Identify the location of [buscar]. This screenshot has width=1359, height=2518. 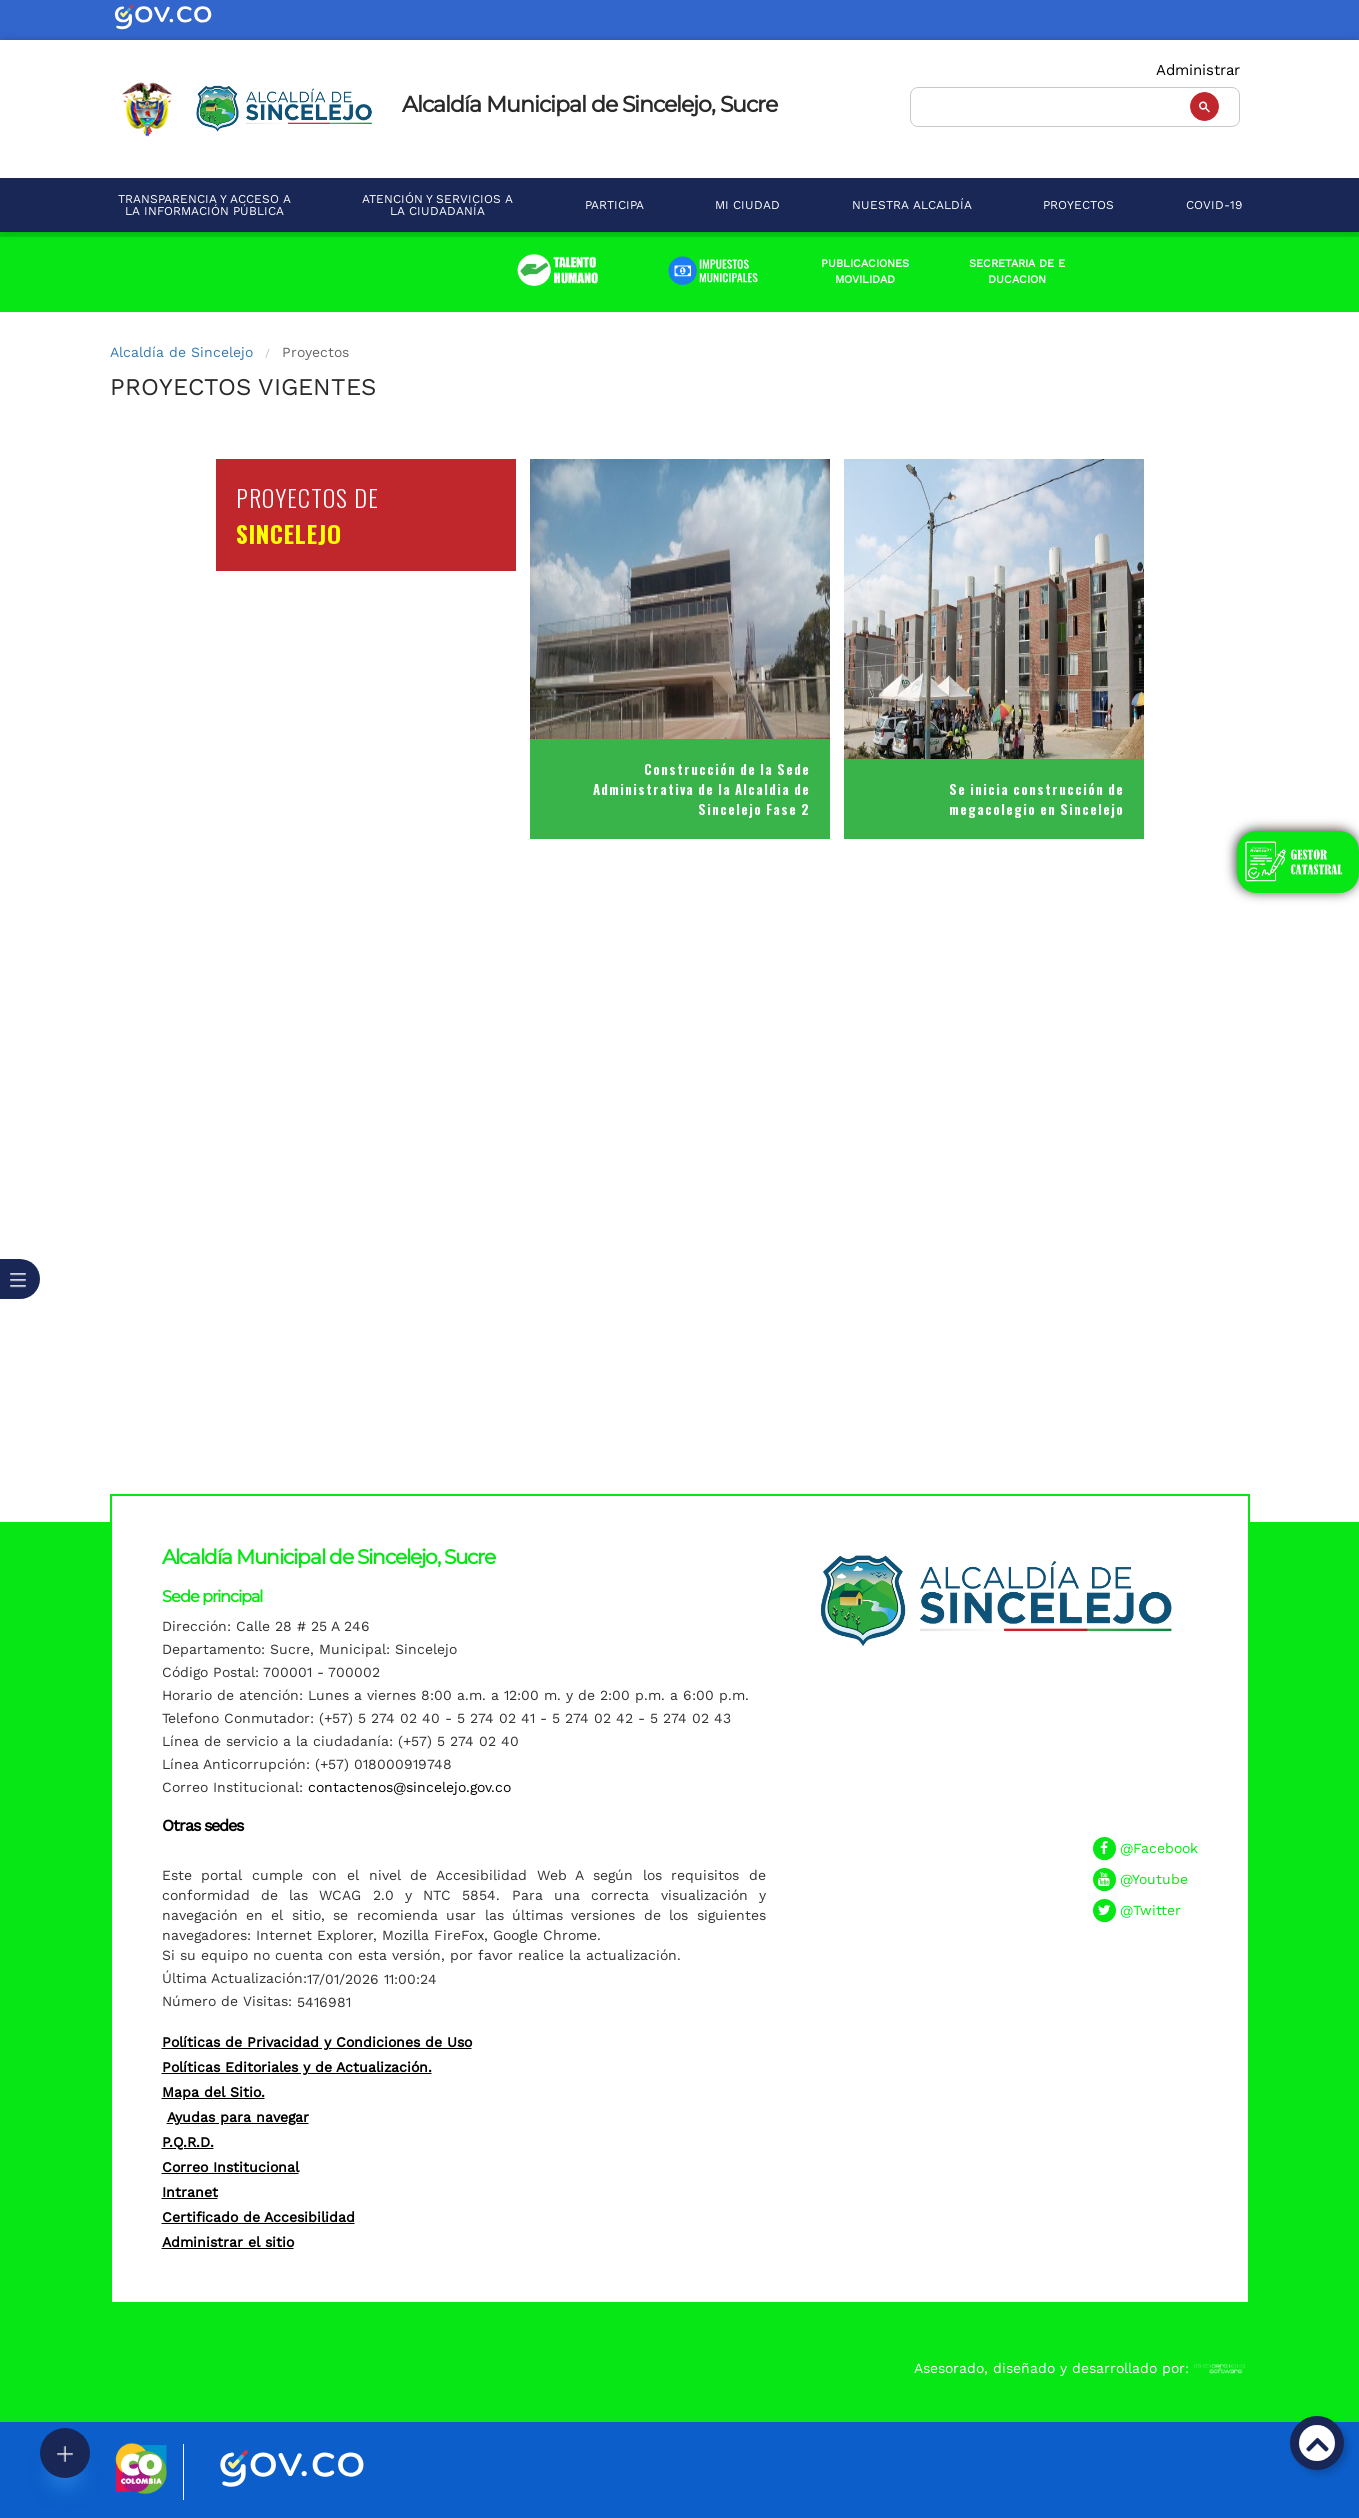
(1073, 104).